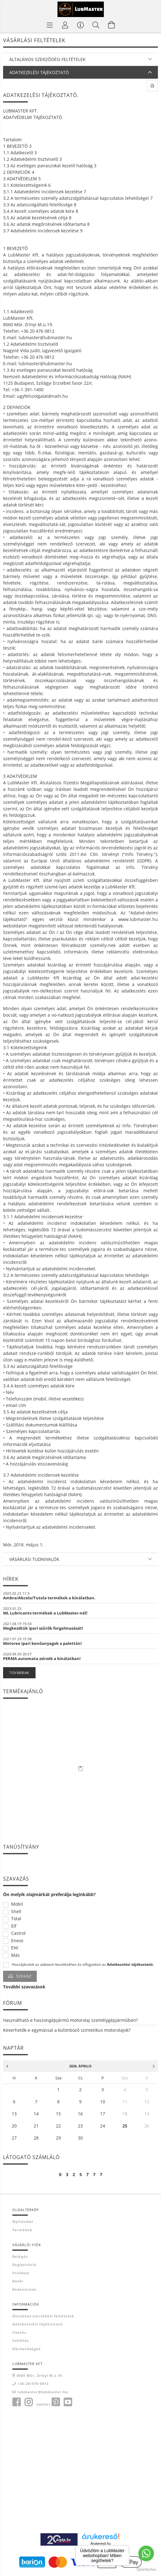  I want to click on Belépés, so click(20, 2256).